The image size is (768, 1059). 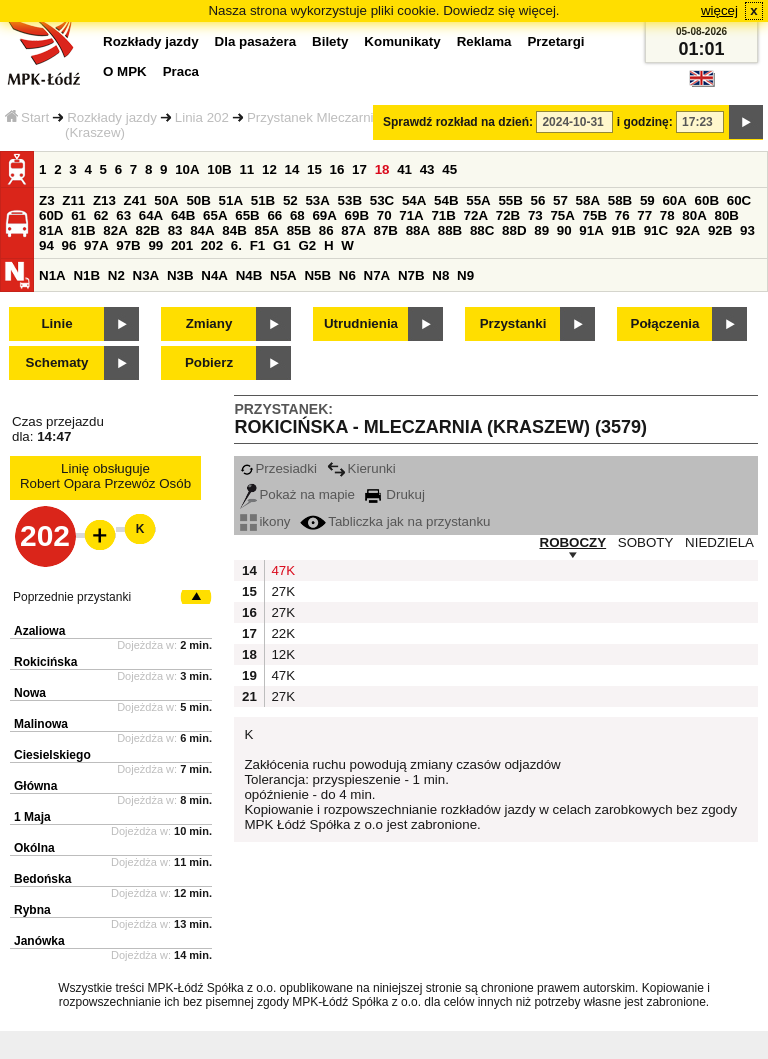 I want to click on 73, so click(x=535, y=215).